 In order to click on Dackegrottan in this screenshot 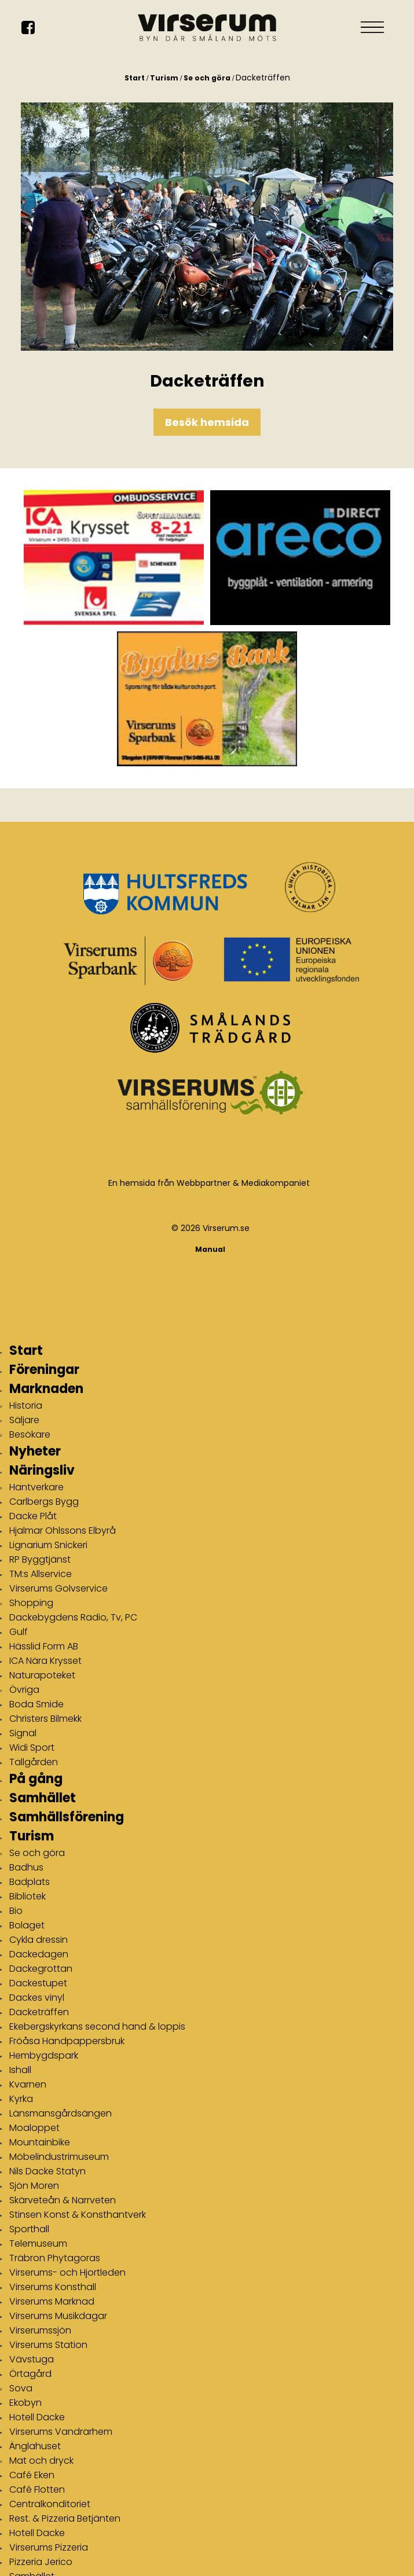, I will do `click(40, 1968)`.